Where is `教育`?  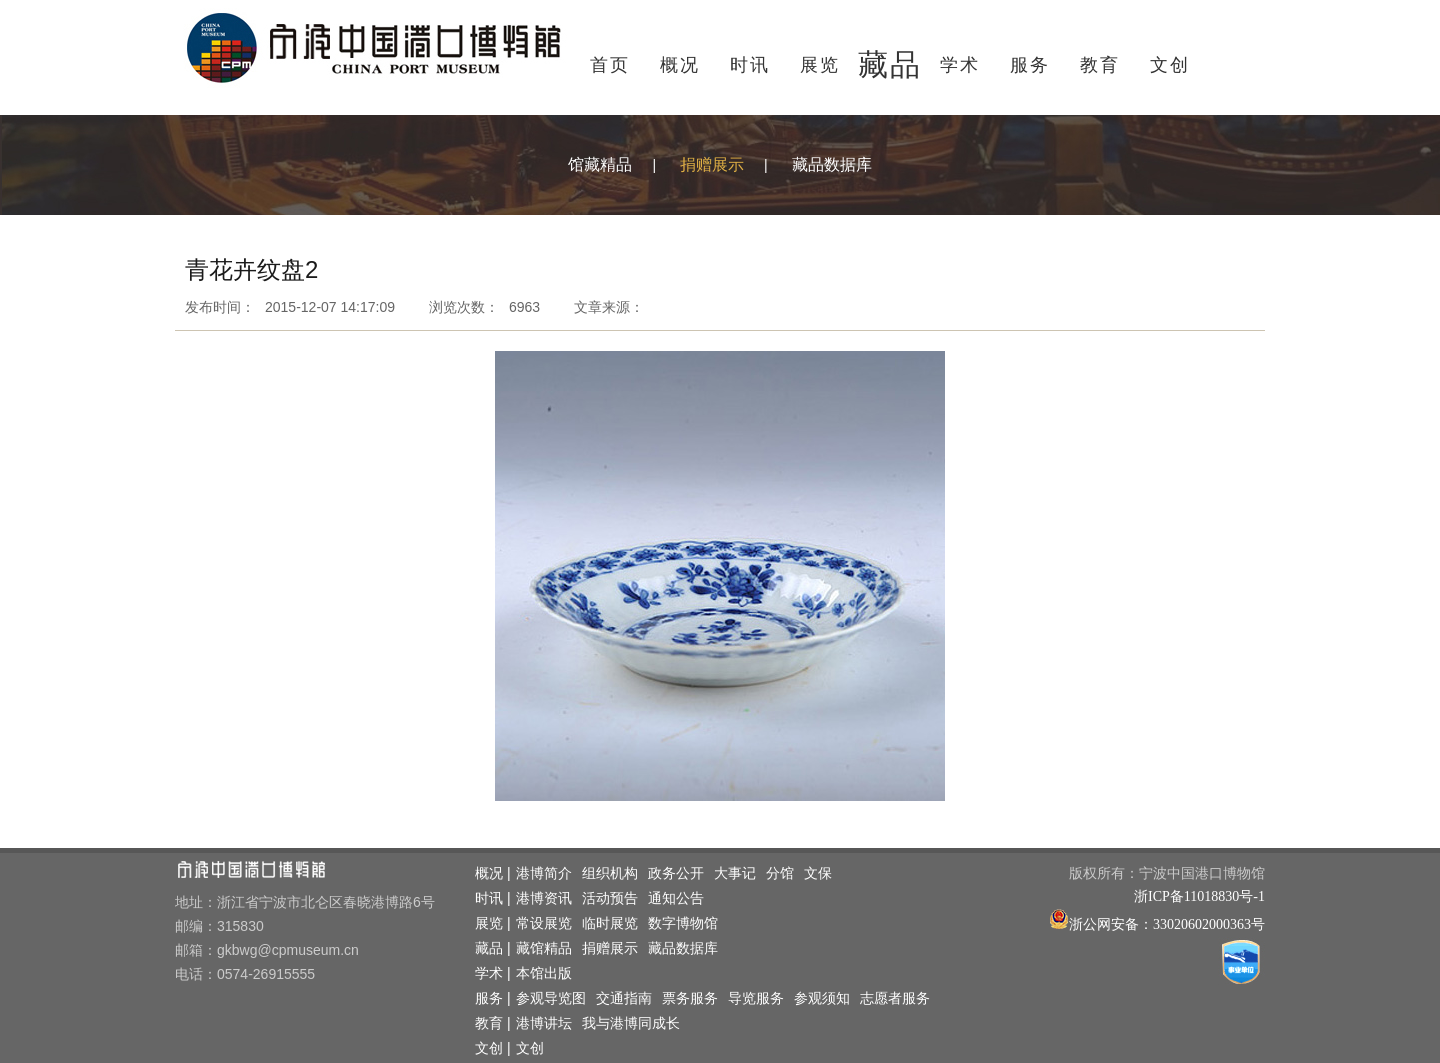 教育 is located at coordinates (1100, 65).